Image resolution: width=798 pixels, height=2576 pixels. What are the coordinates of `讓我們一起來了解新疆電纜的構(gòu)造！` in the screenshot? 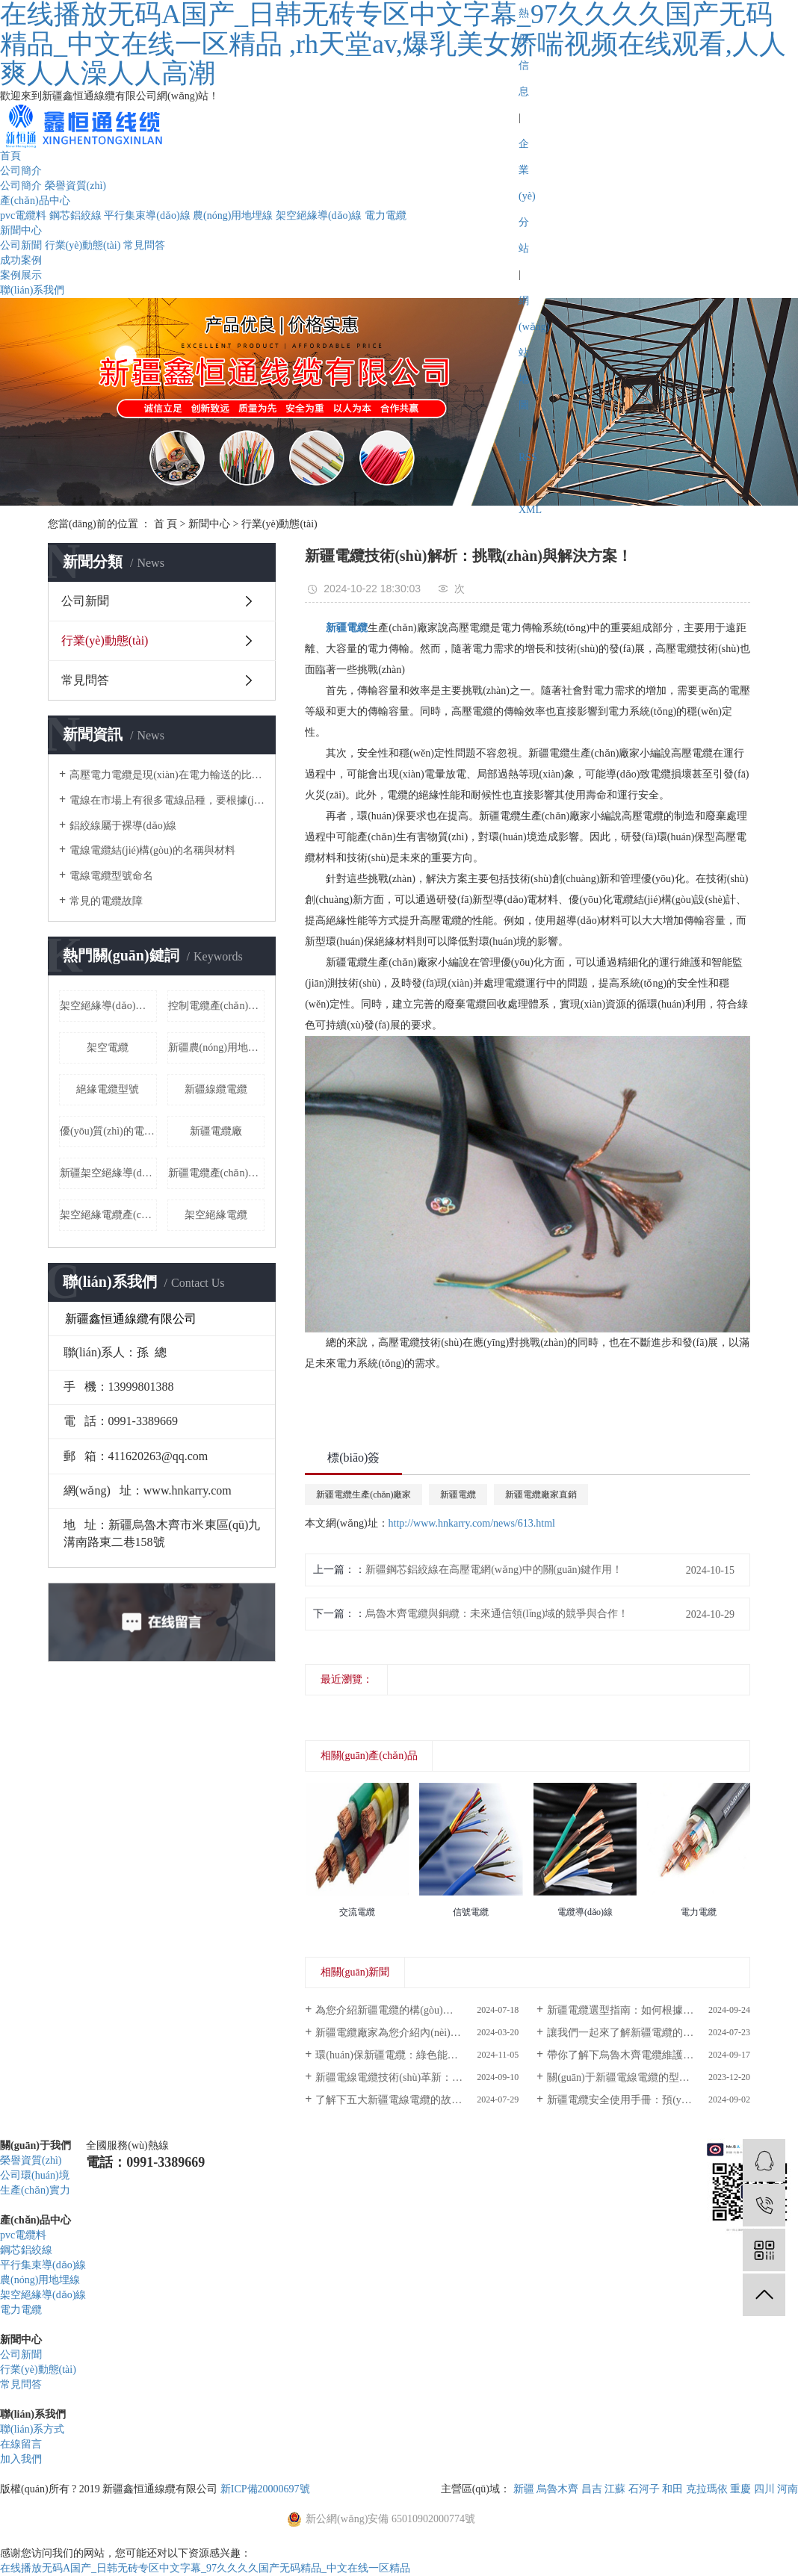 It's located at (642, 2032).